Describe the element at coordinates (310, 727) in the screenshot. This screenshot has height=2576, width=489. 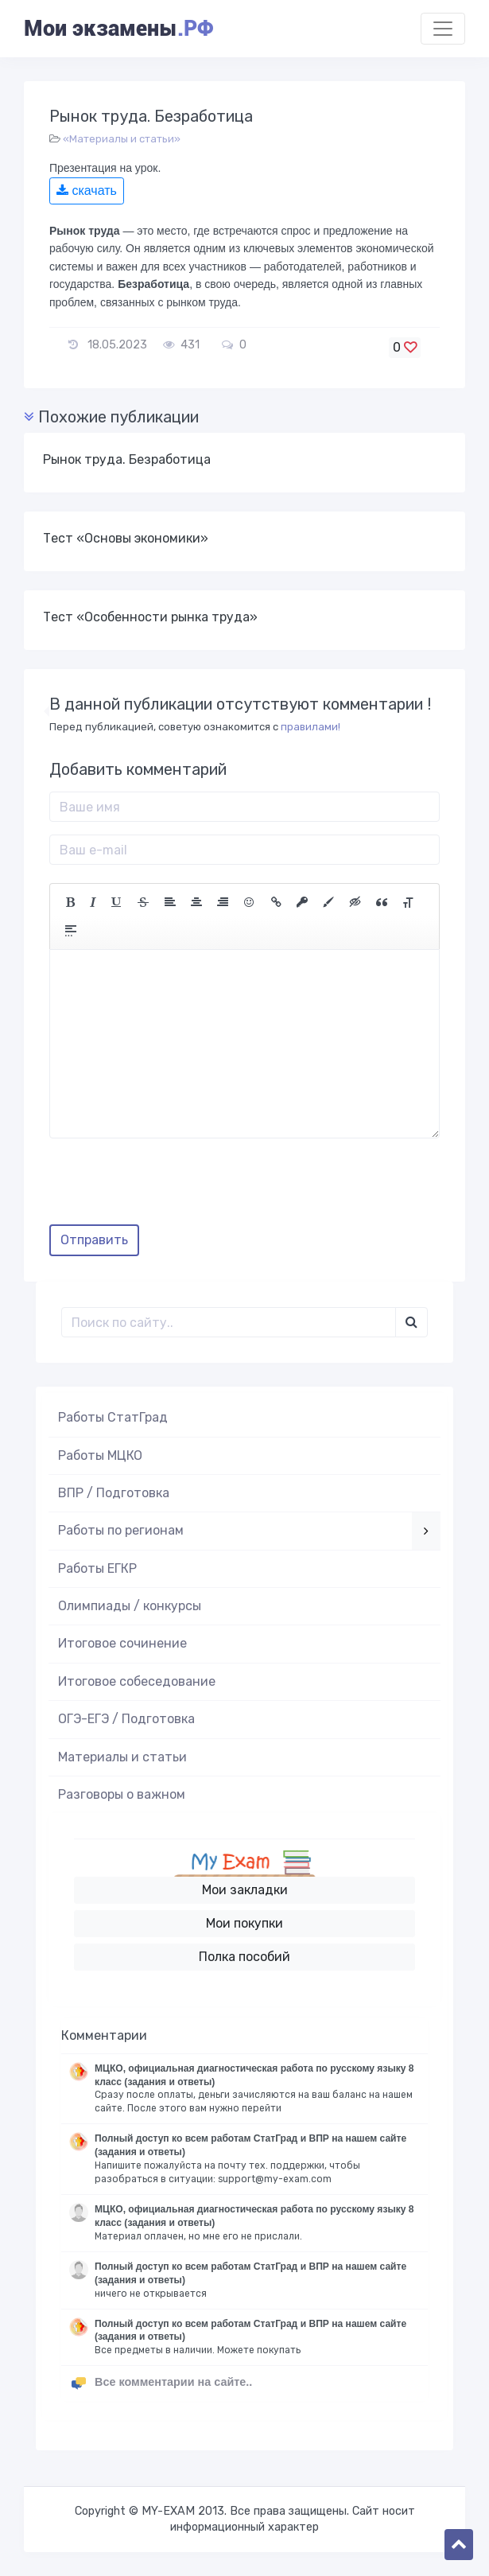
I see `правилами!` at that location.